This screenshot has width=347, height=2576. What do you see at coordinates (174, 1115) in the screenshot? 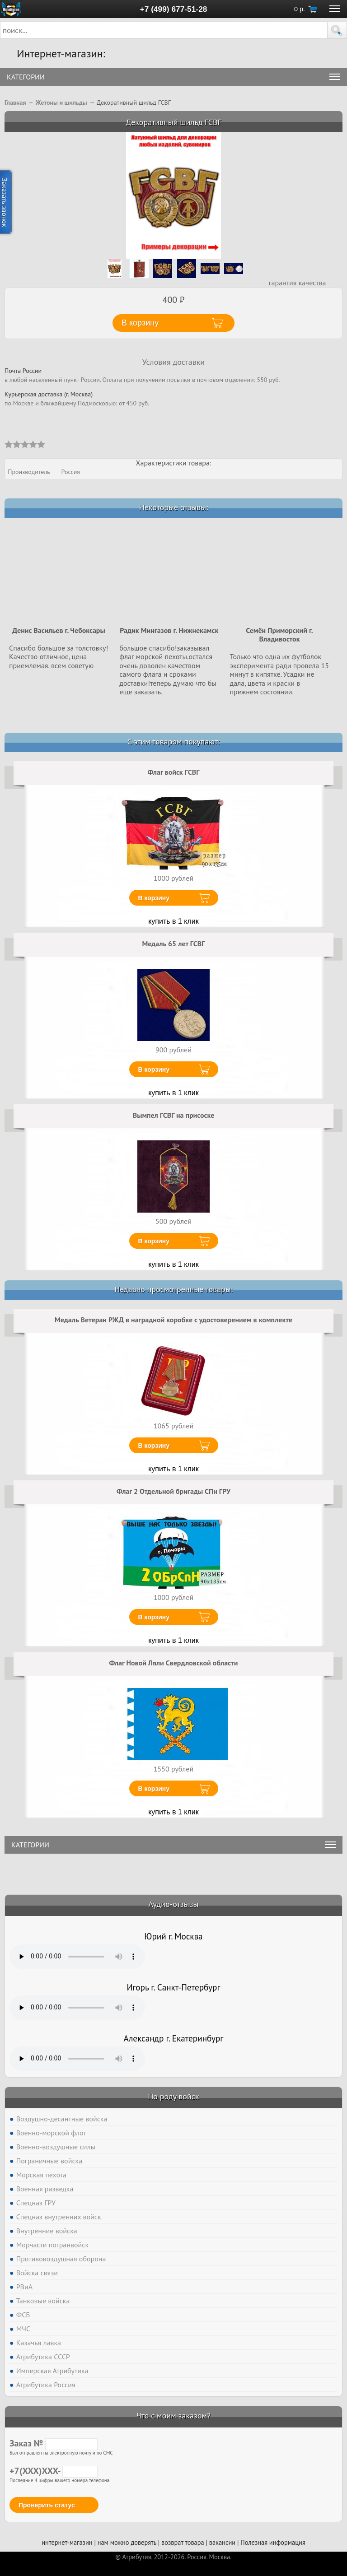
I see `Вымпел ГСВГ на присоске` at bounding box center [174, 1115].